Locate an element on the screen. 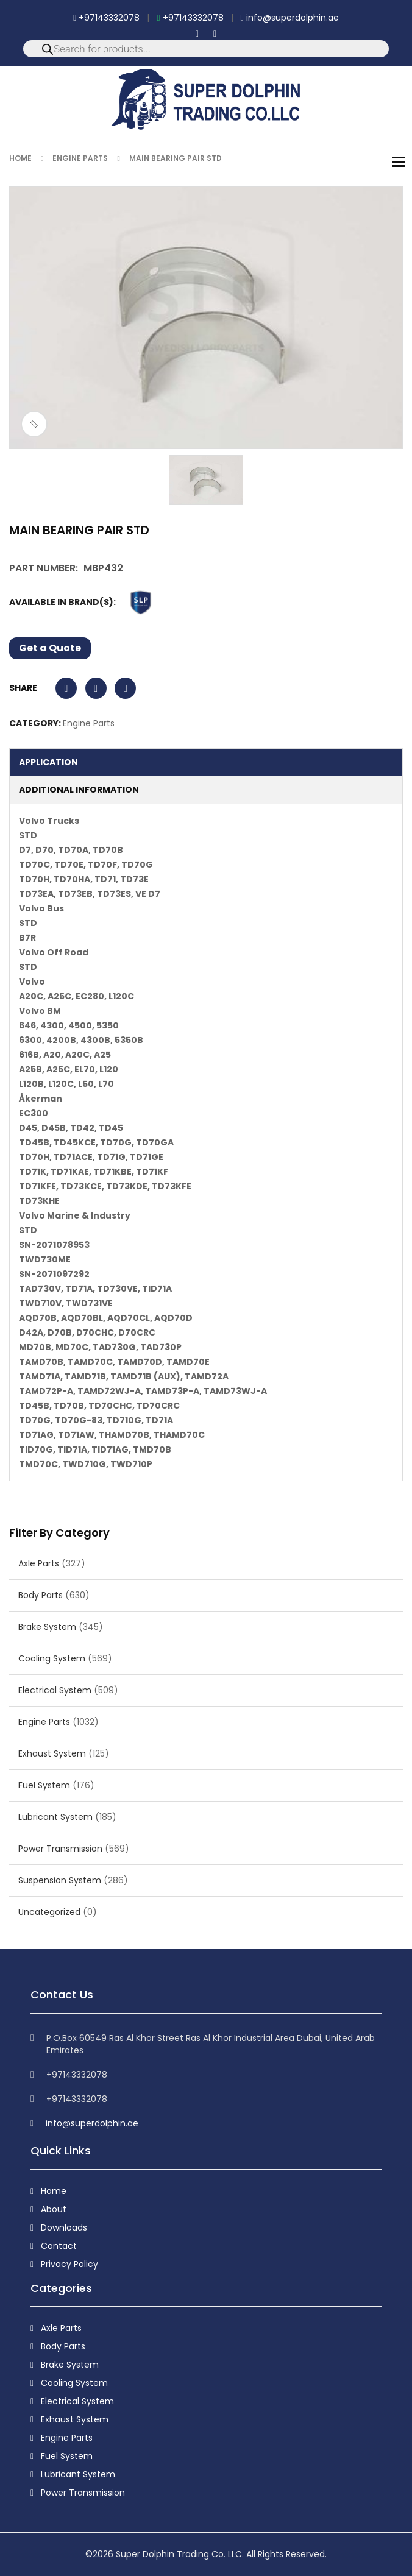 This screenshot has width=412, height=2576. ðŸ” is located at coordinates (34, 424).